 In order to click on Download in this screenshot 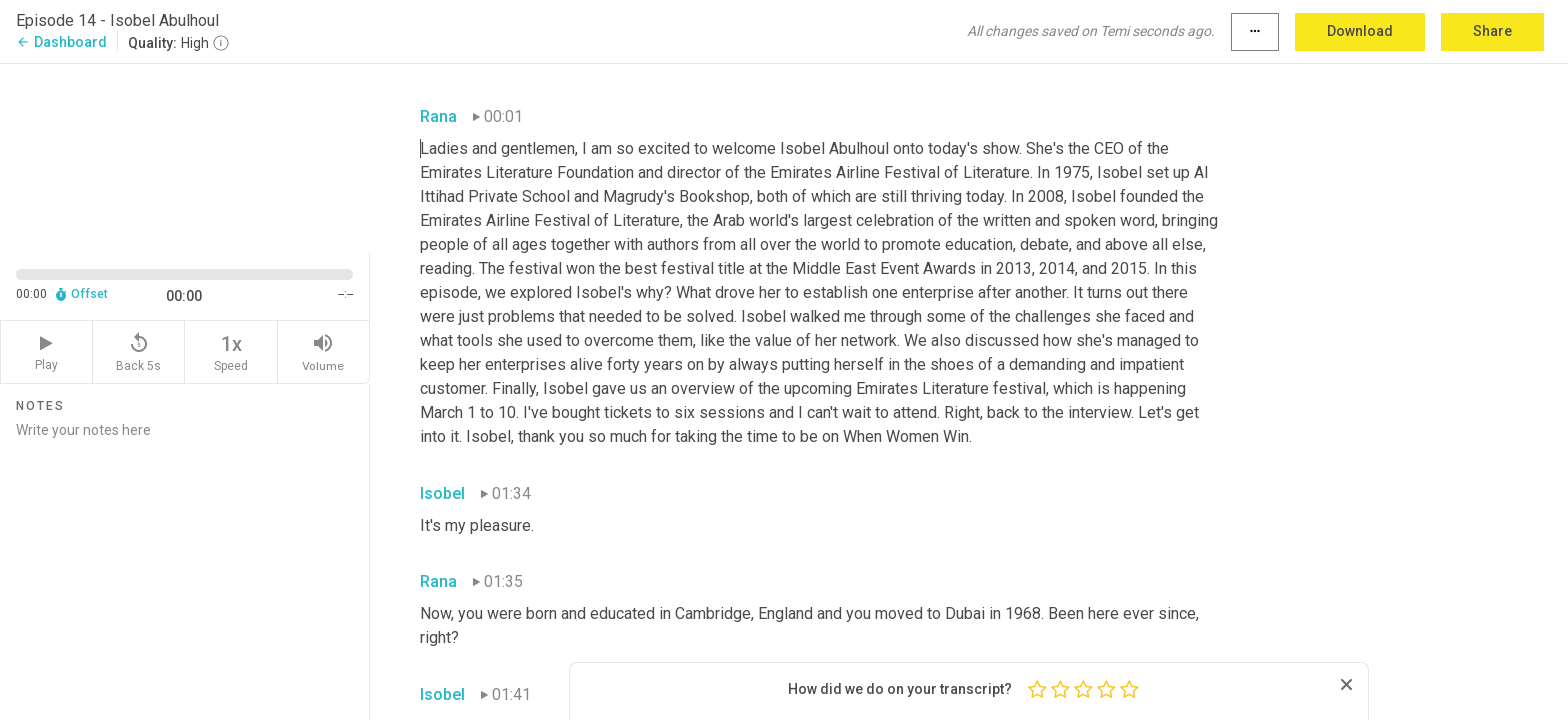, I will do `click(1360, 31)`.